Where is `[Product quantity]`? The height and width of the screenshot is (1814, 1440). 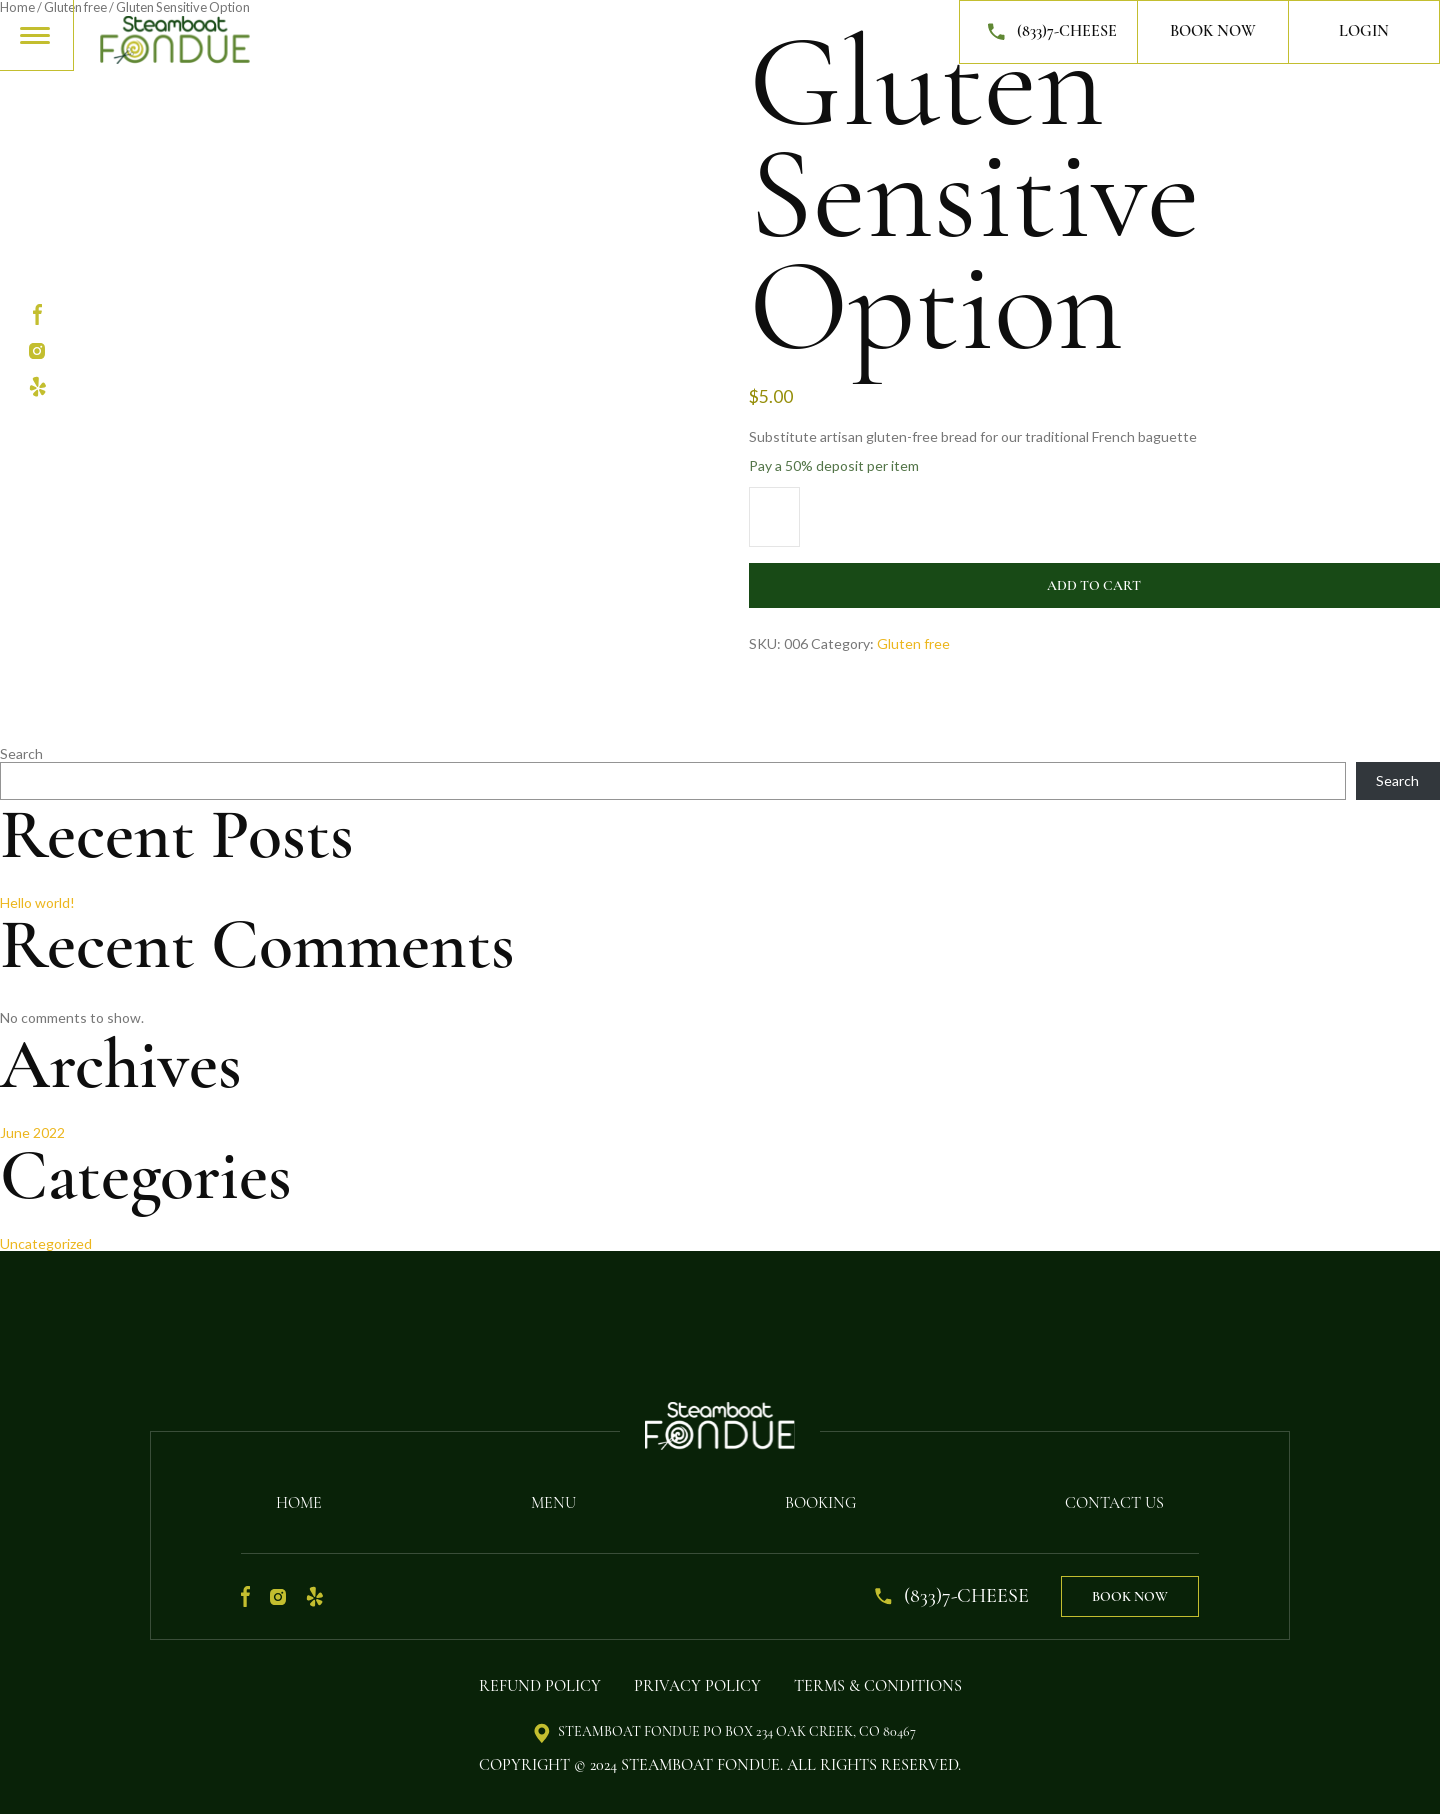 [Product quantity] is located at coordinates (774, 517).